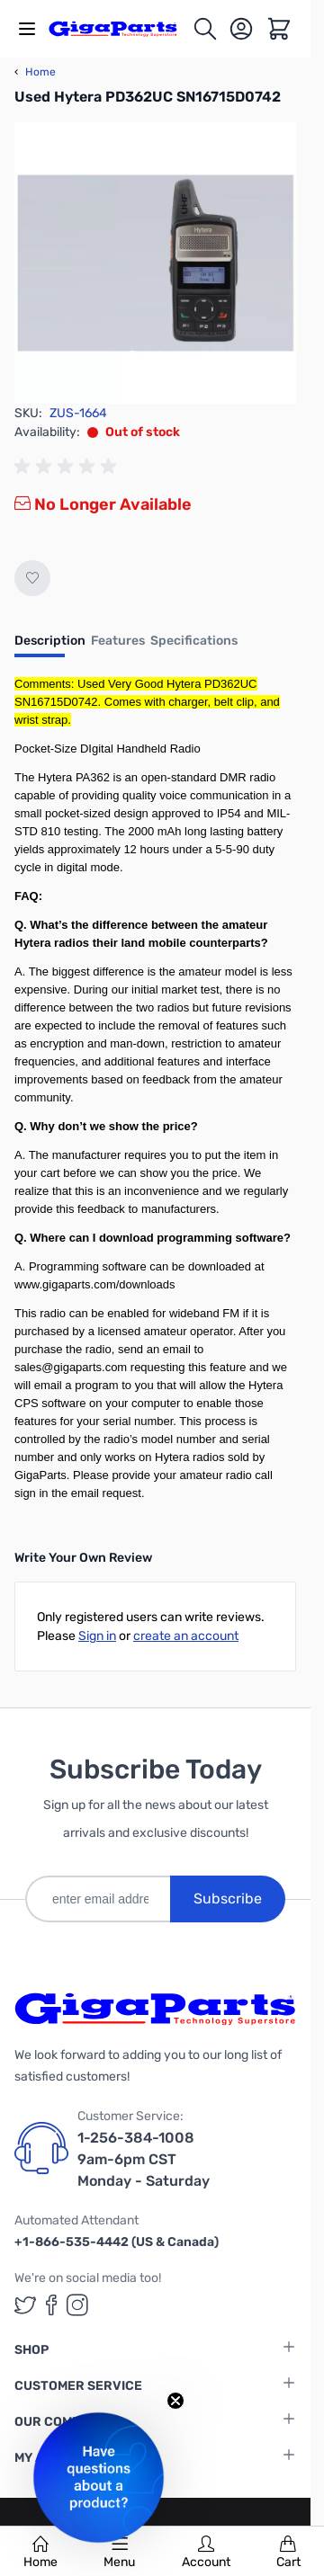  I want to click on www.gigaparts.com/downloads, so click(94, 1284).